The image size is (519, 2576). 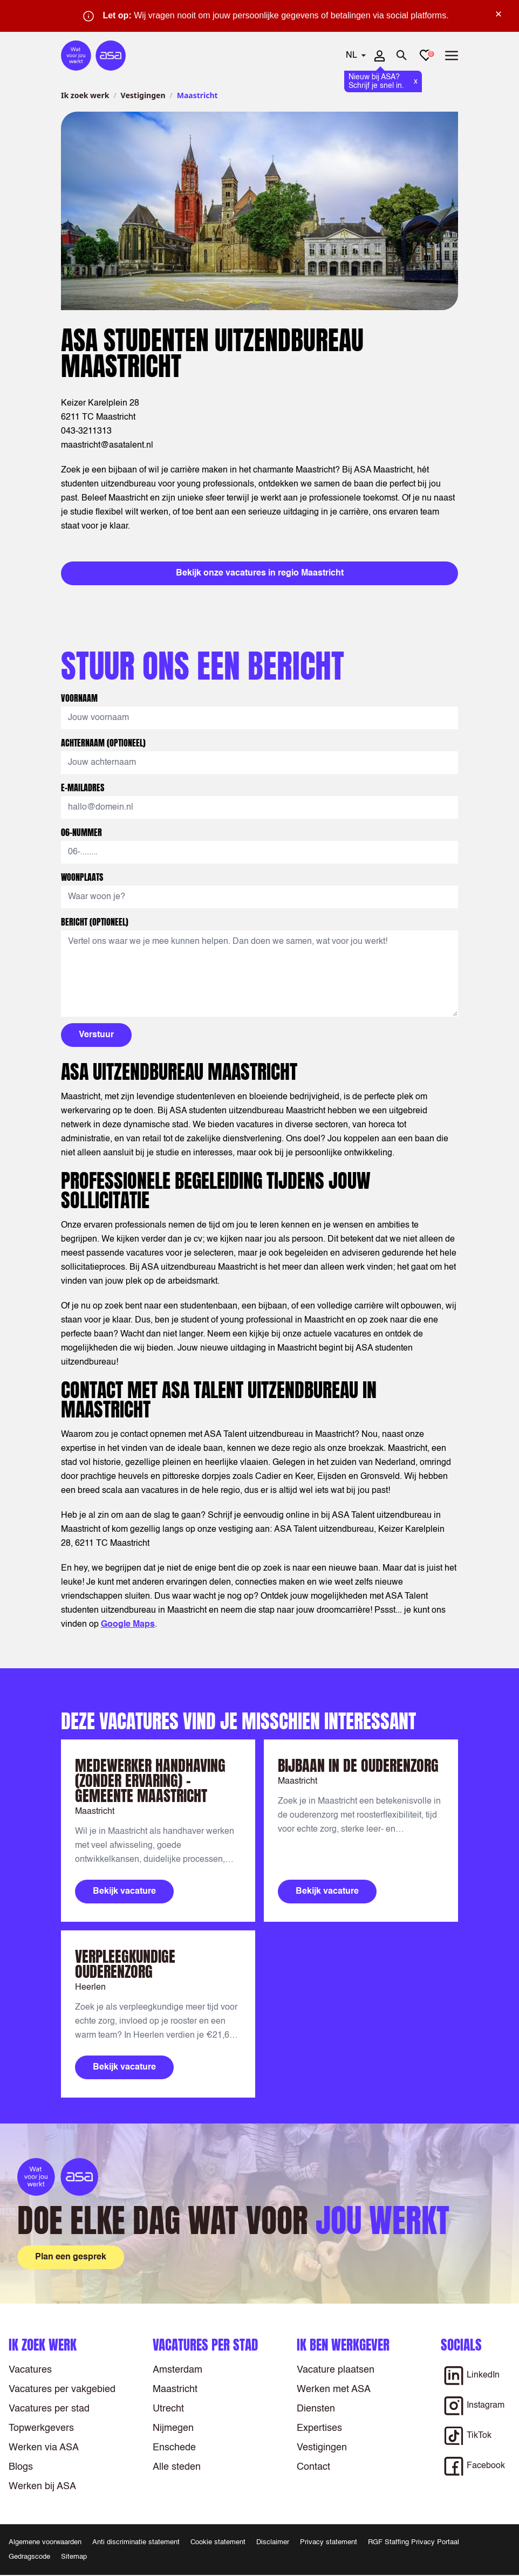 I want to click on [Zoeken openen], so click(x=402, y=55).